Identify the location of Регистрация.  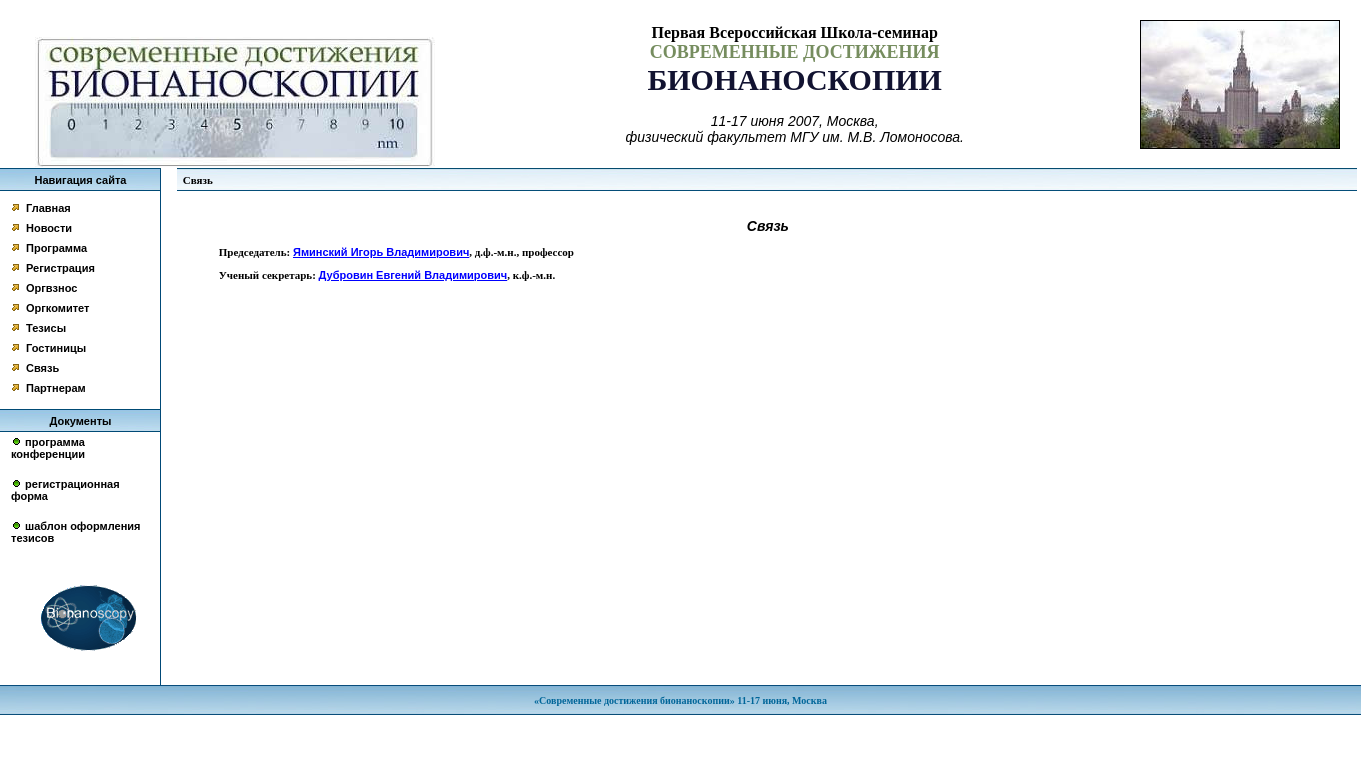
(60, 268).